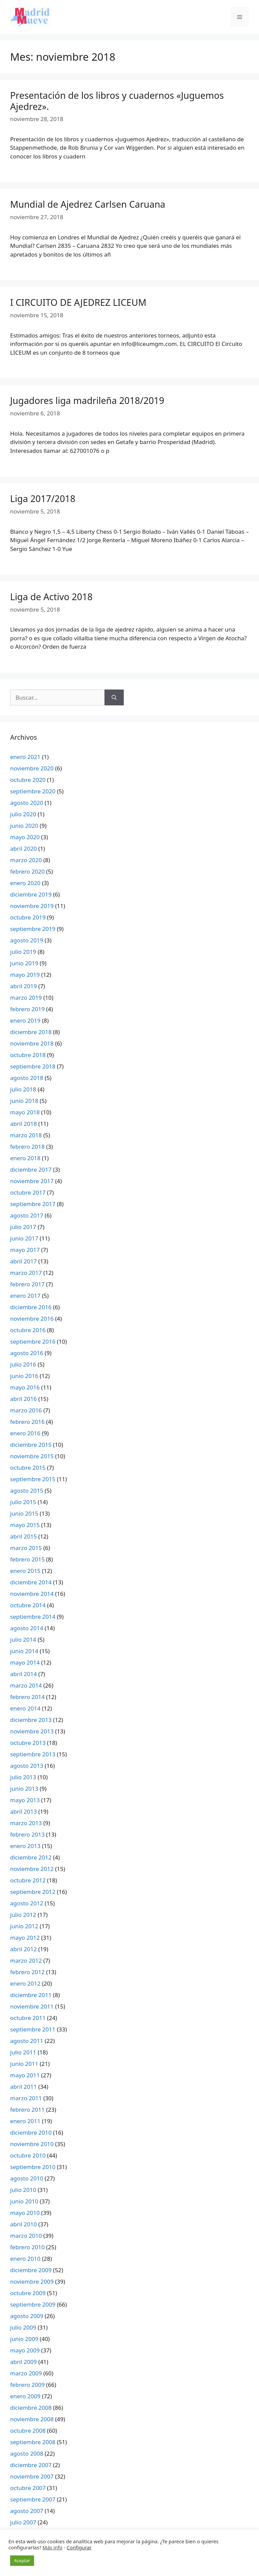 The height and width of the screenshot is (2576, 259). Describe the element at coordinates (24, 1101) in the screenshot. I see `junio 2018` at that location.